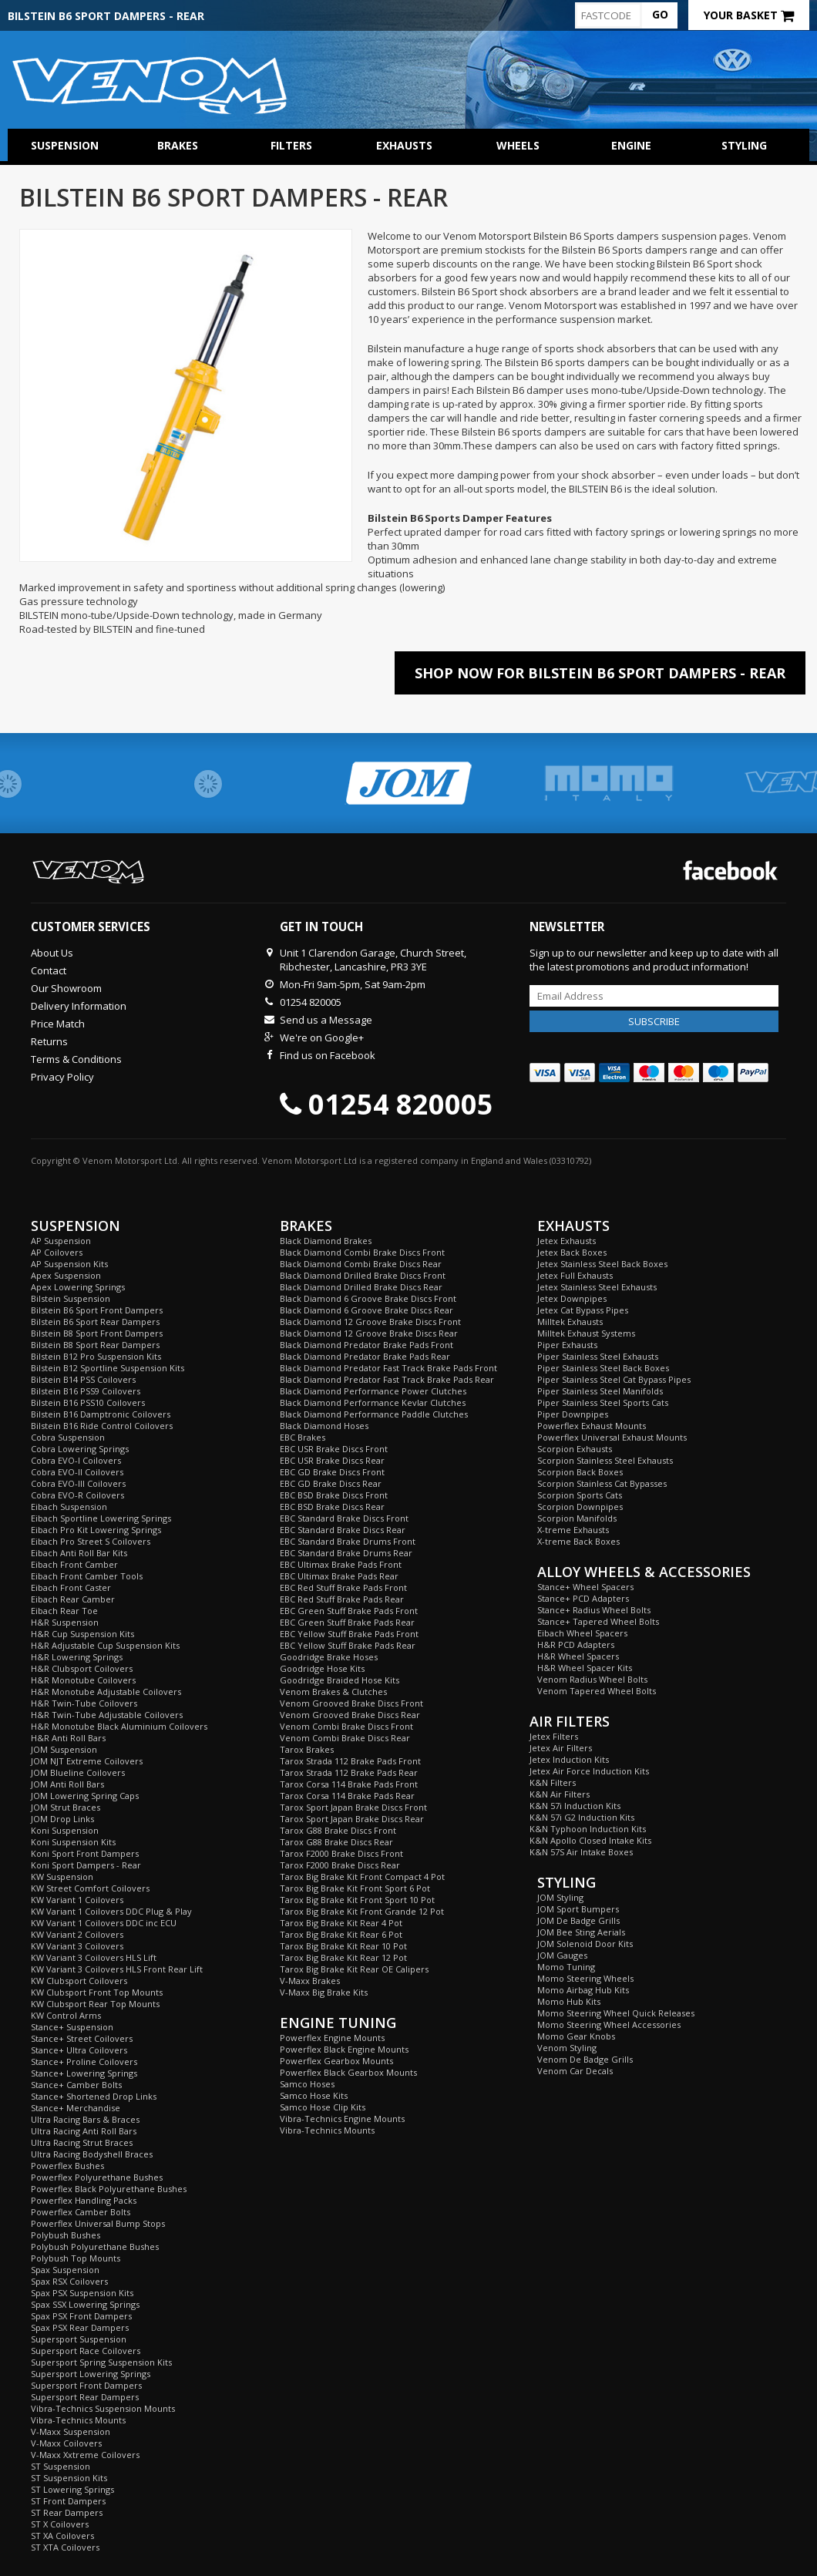  What do you see at coordinates (80, 1448) in the screenshot?
I see `Cobra Lowering Springs` at bounding box center [80, 1448].